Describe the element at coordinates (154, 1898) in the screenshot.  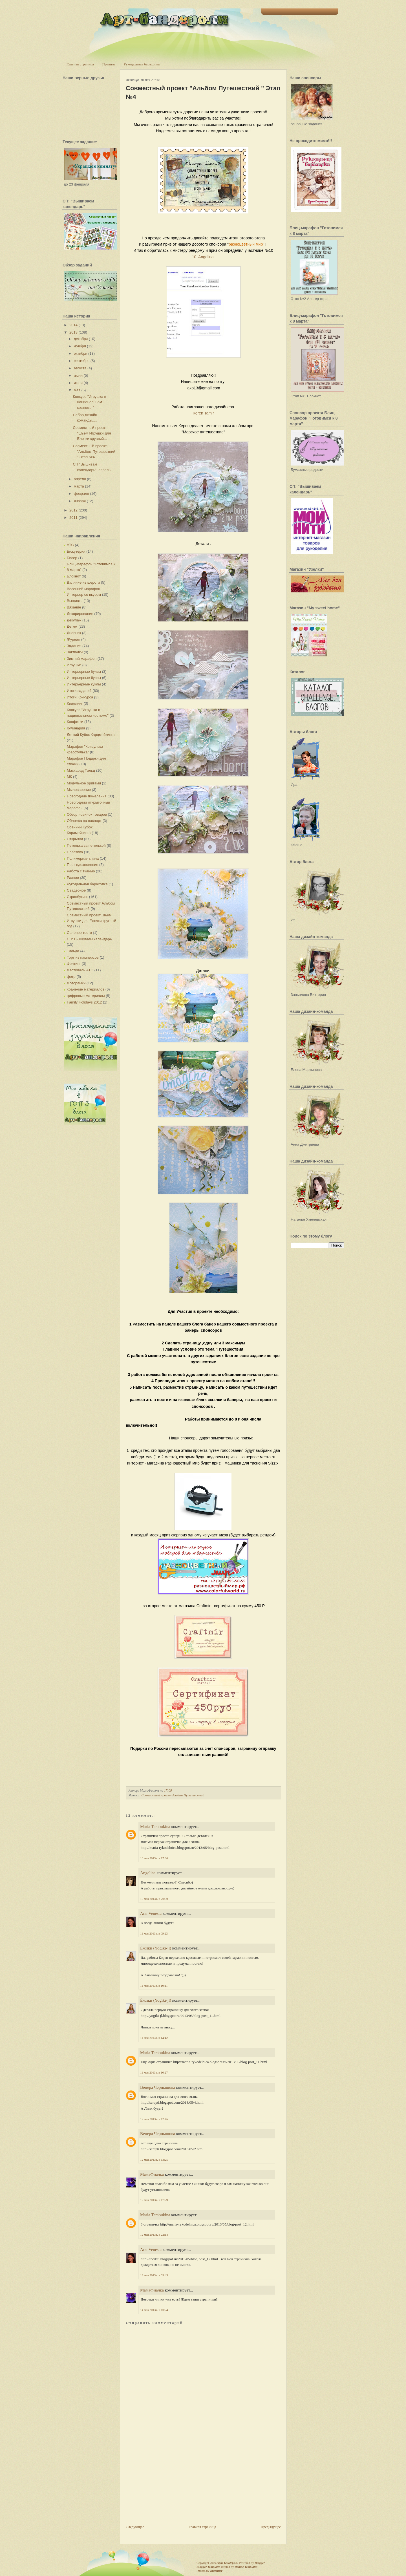
I see `10 мая 2013 г. в 20:50` at that location.